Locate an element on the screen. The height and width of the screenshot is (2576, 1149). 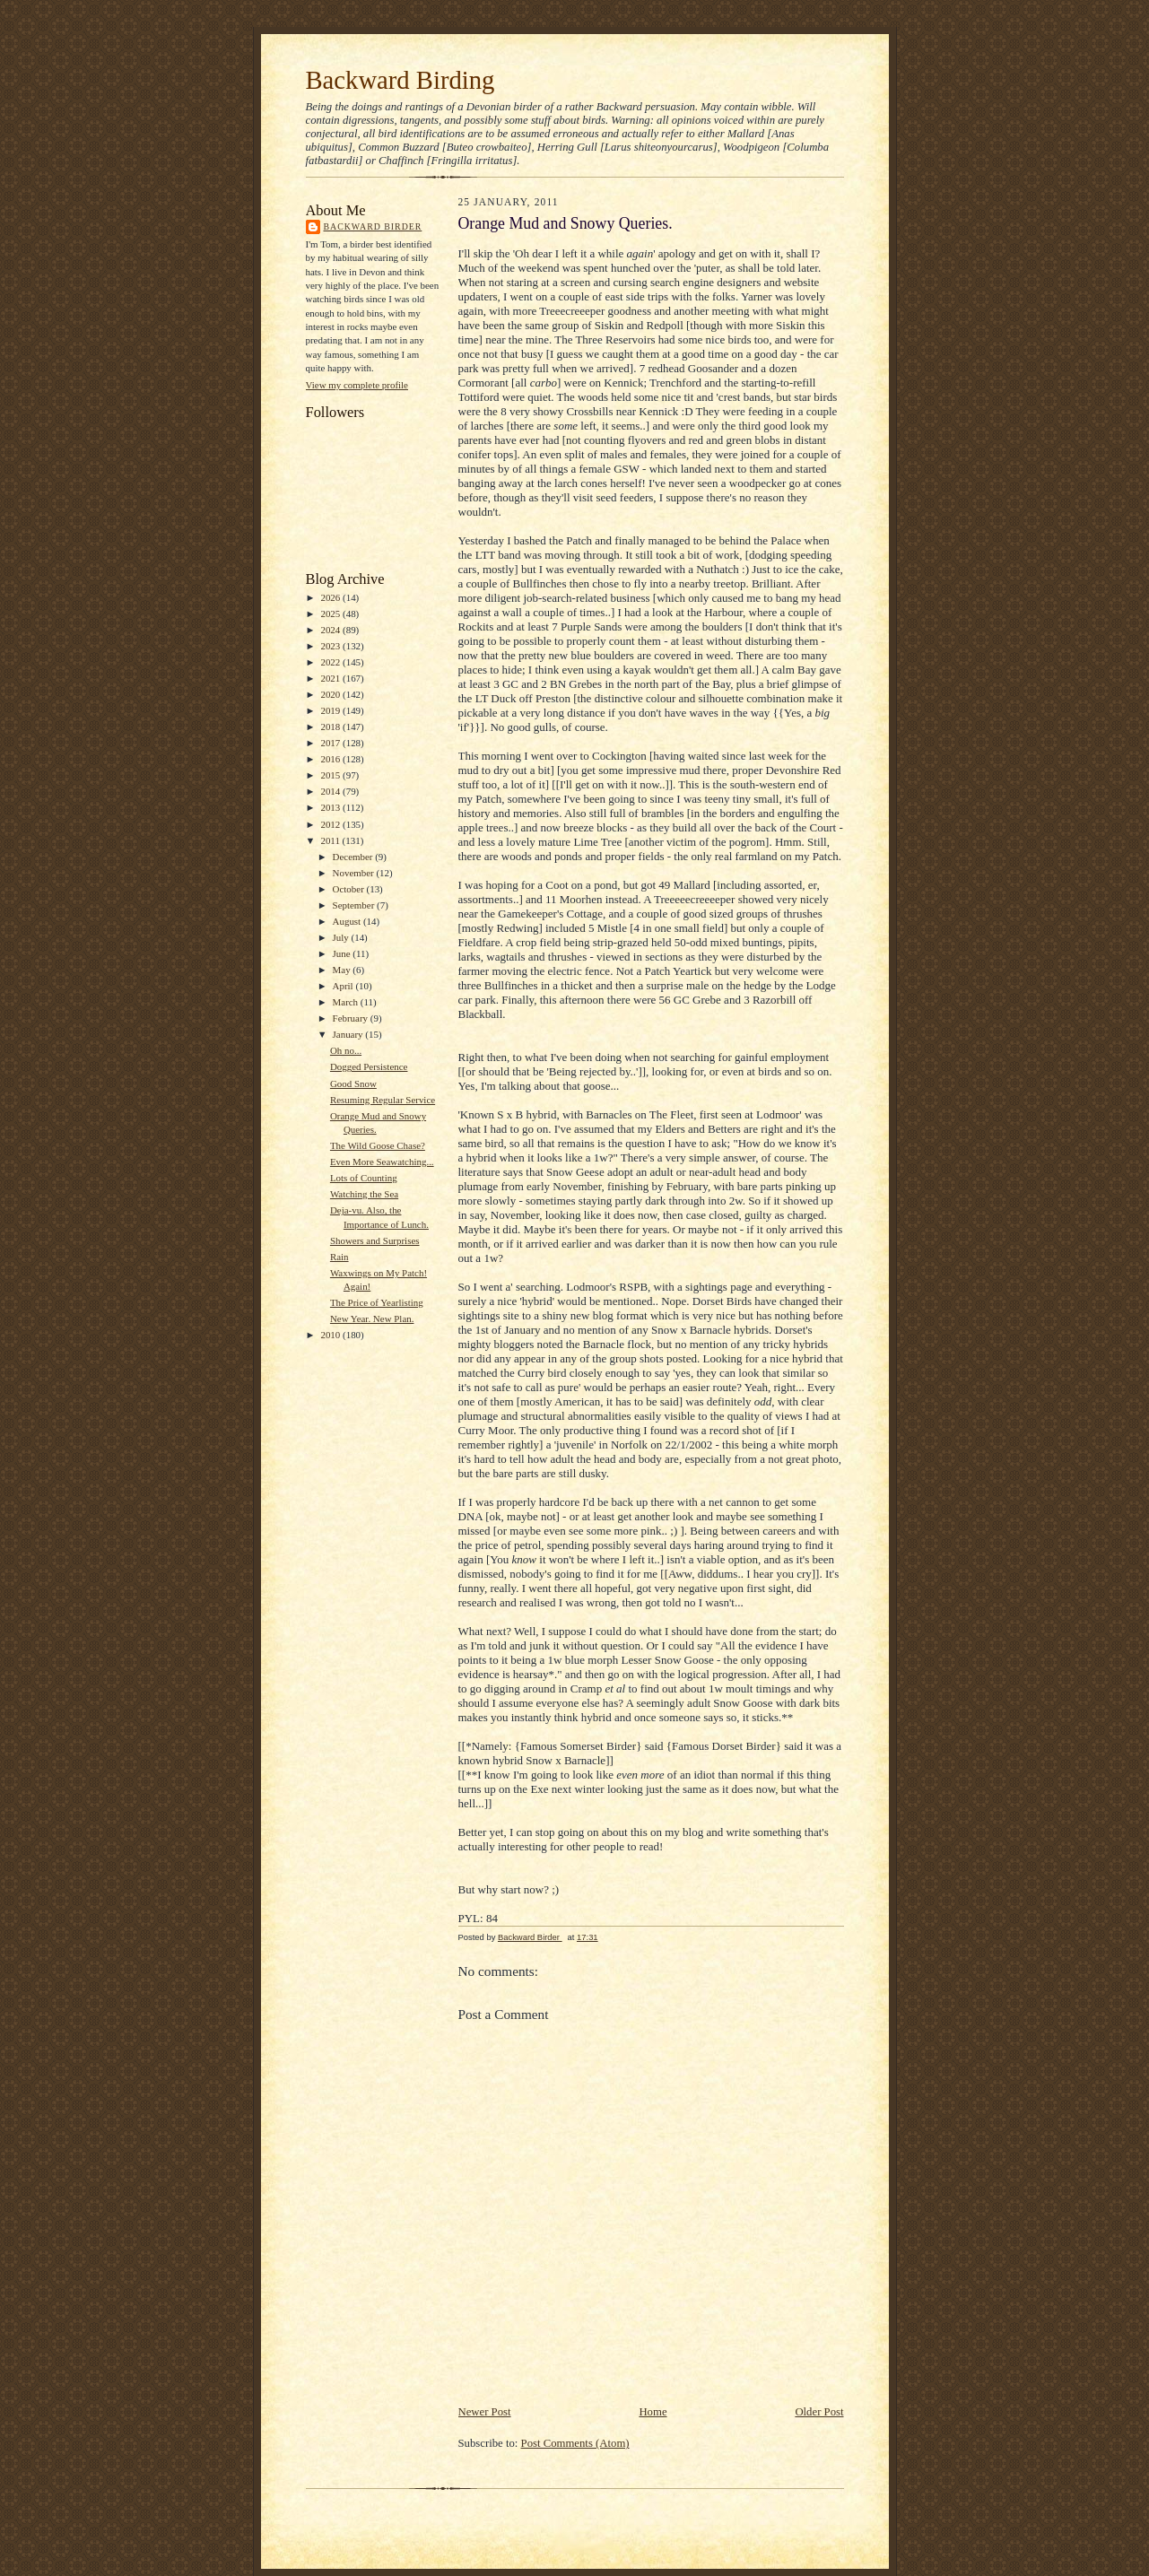
January is located at coordinates (349, 1034).